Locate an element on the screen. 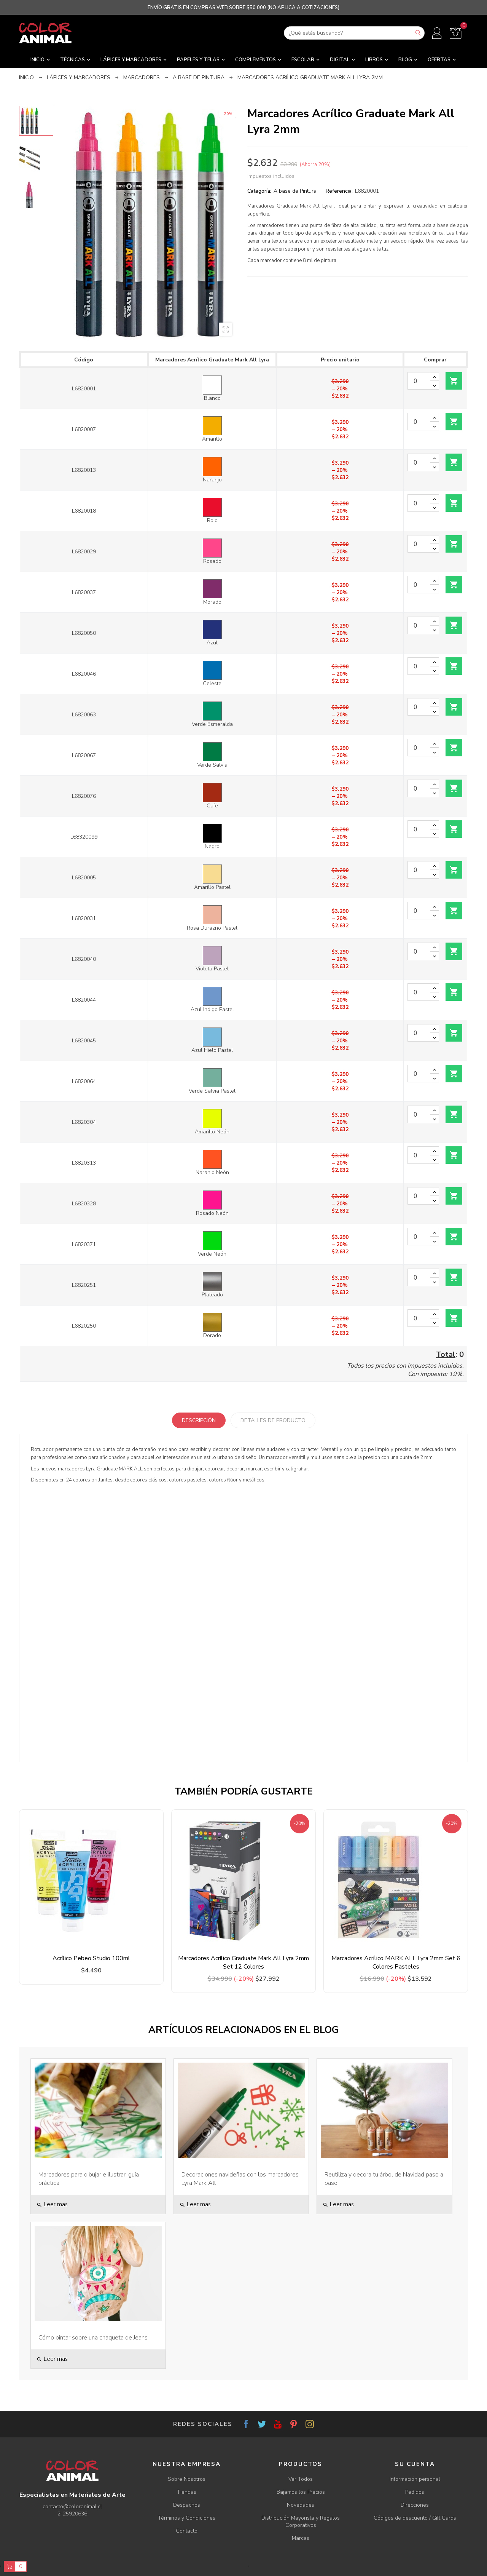 This screenshot has height=2576, width=487. Leer mas is located at coordinates (52, 2204).